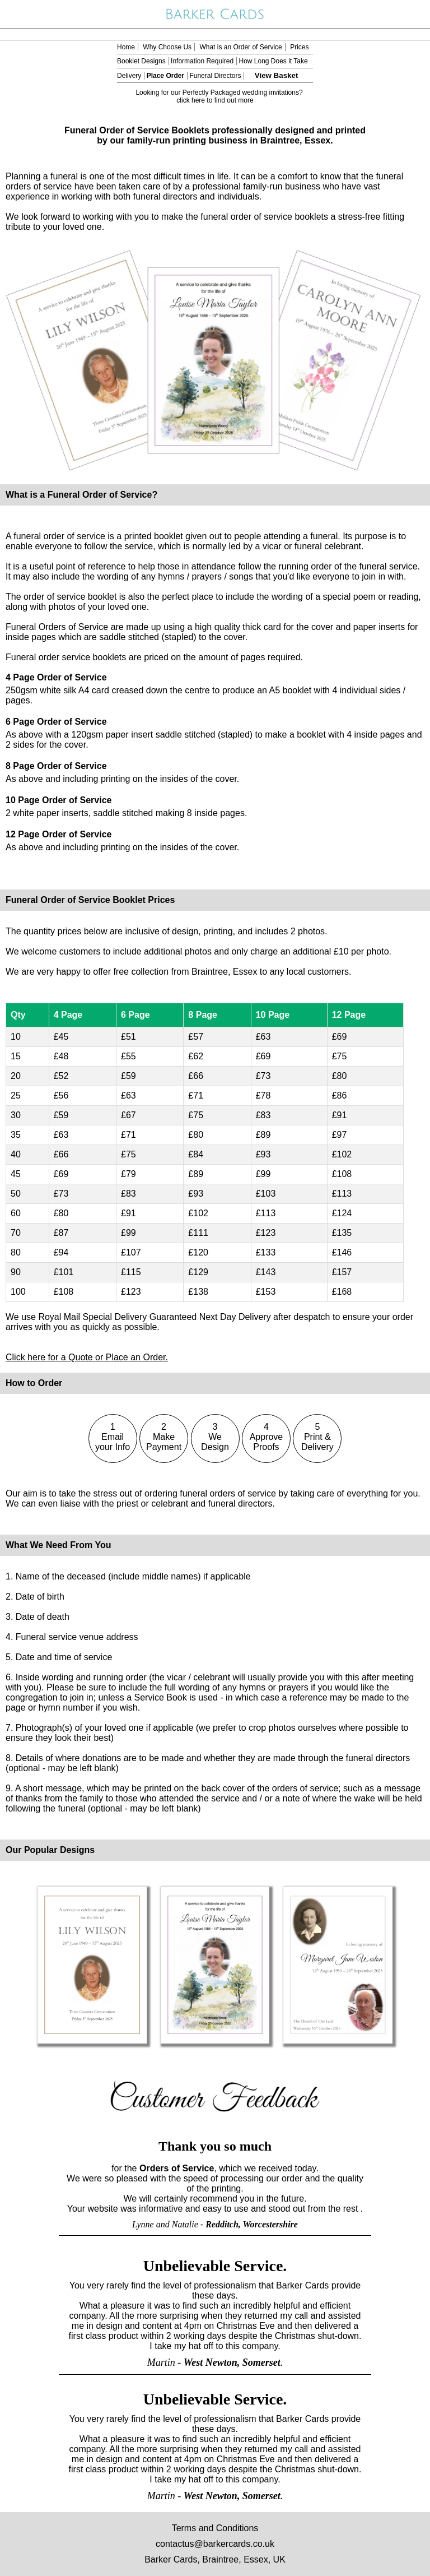  Describe the element at coordinates (167, 47) in the screenshot. I see `Why Choose Us` at that location.